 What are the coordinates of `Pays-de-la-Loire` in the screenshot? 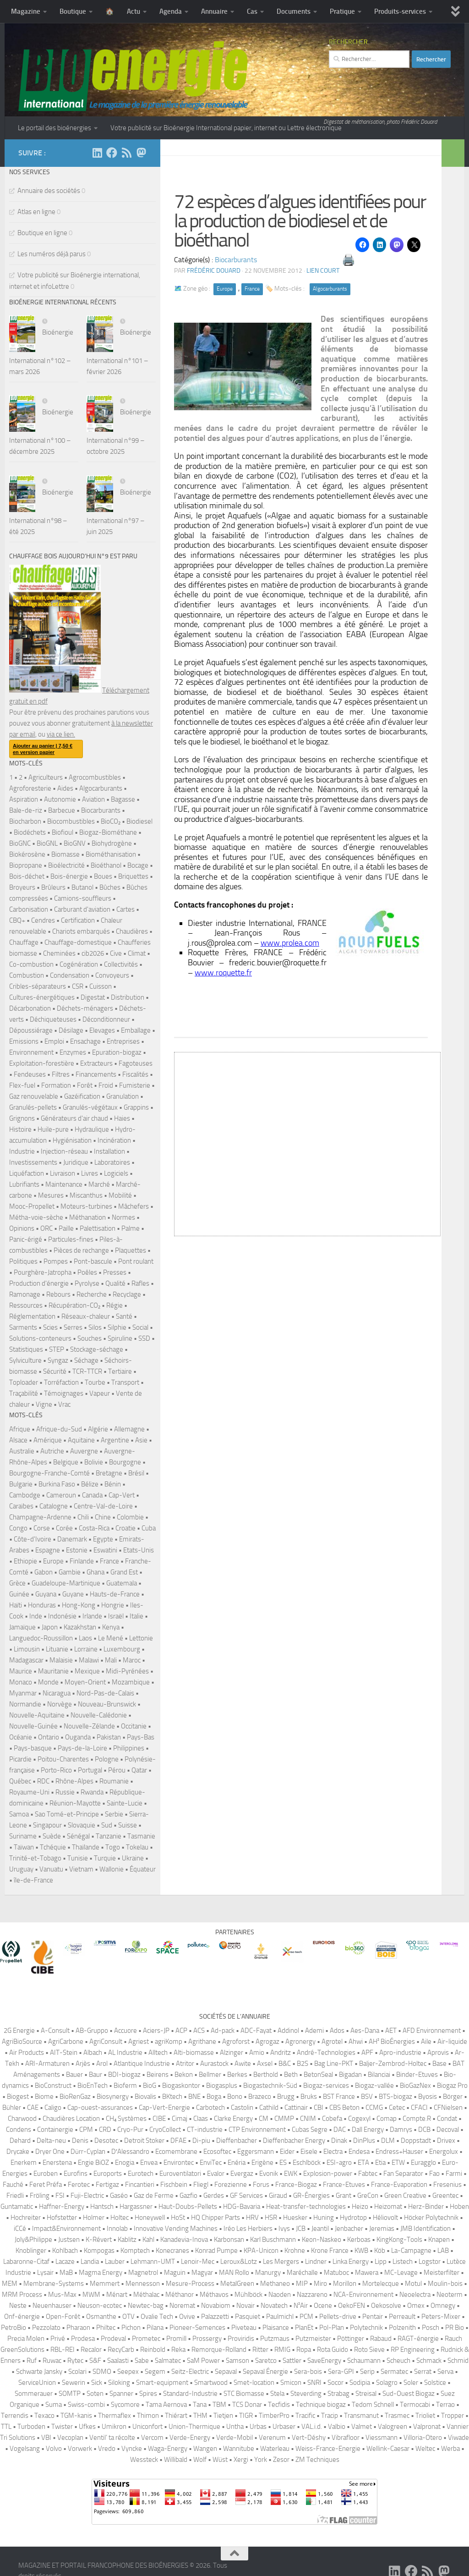 It's located at (82, 1748).